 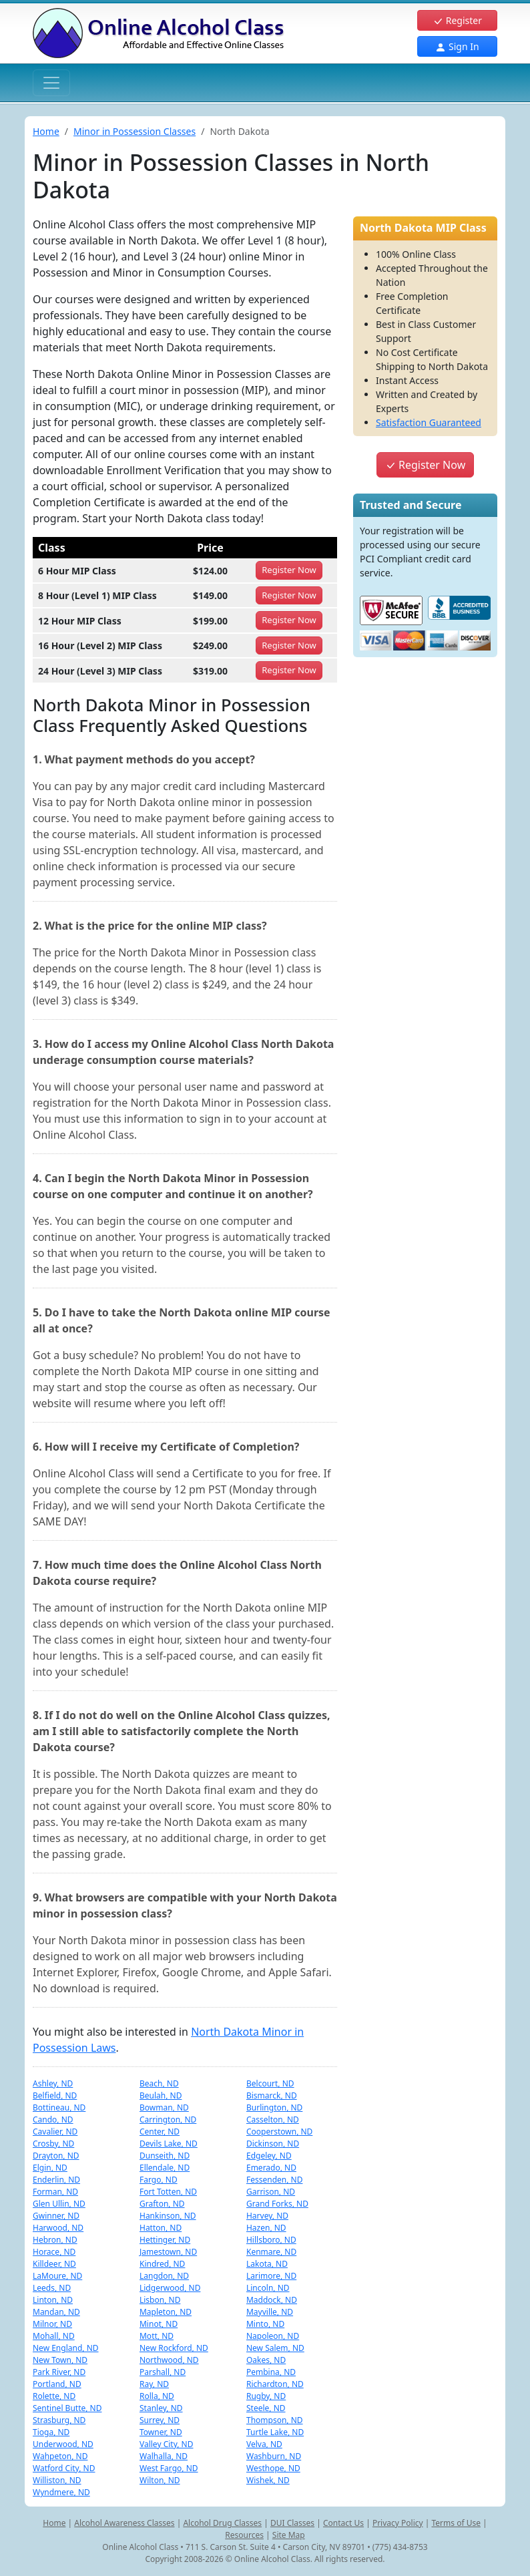 What do you see at coordinates (56, 2312) in the screenshot?
I see `Mandan, ND` at bounding box center [56, 2312].